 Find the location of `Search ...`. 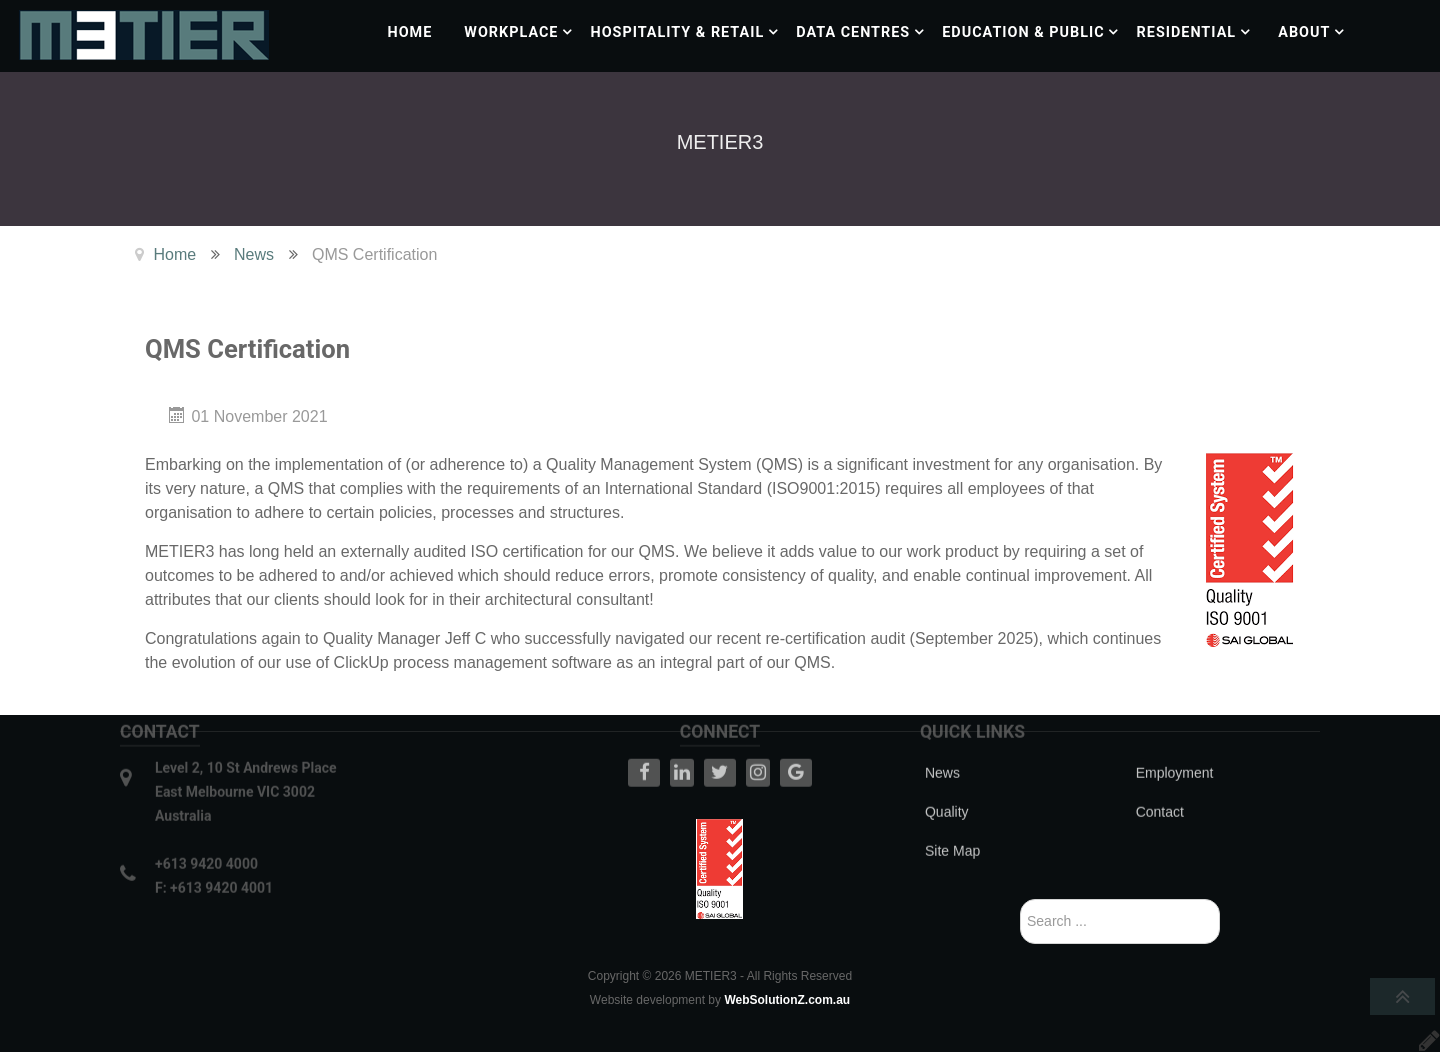

Search ... is located at coordinates (1020, 899).